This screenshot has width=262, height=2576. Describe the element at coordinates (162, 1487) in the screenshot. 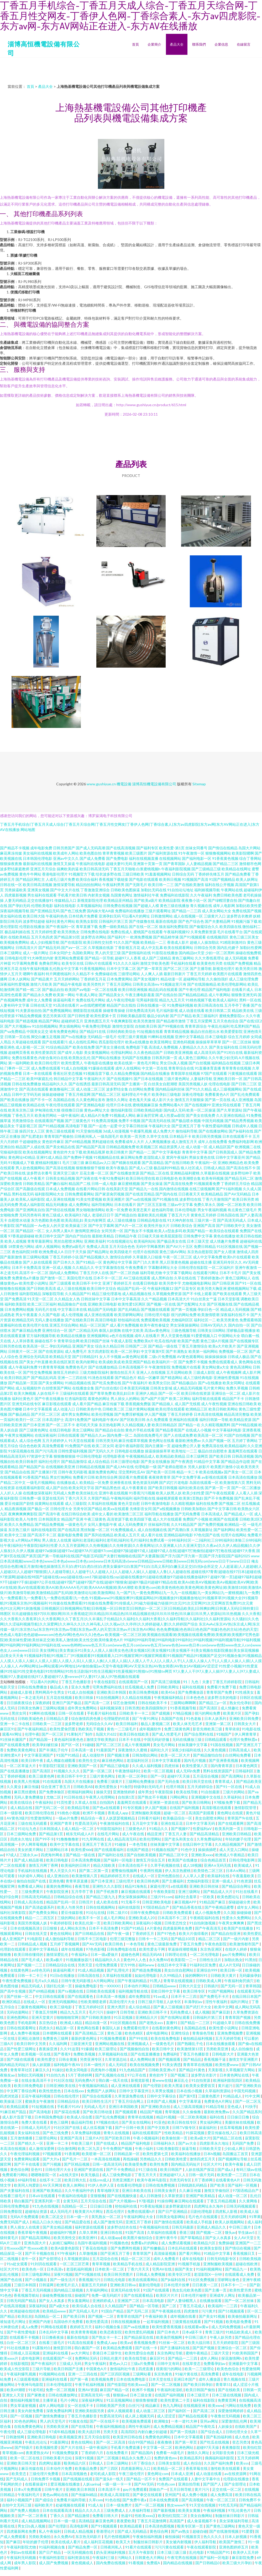

I see `国产欧美日韩视频` at that location.